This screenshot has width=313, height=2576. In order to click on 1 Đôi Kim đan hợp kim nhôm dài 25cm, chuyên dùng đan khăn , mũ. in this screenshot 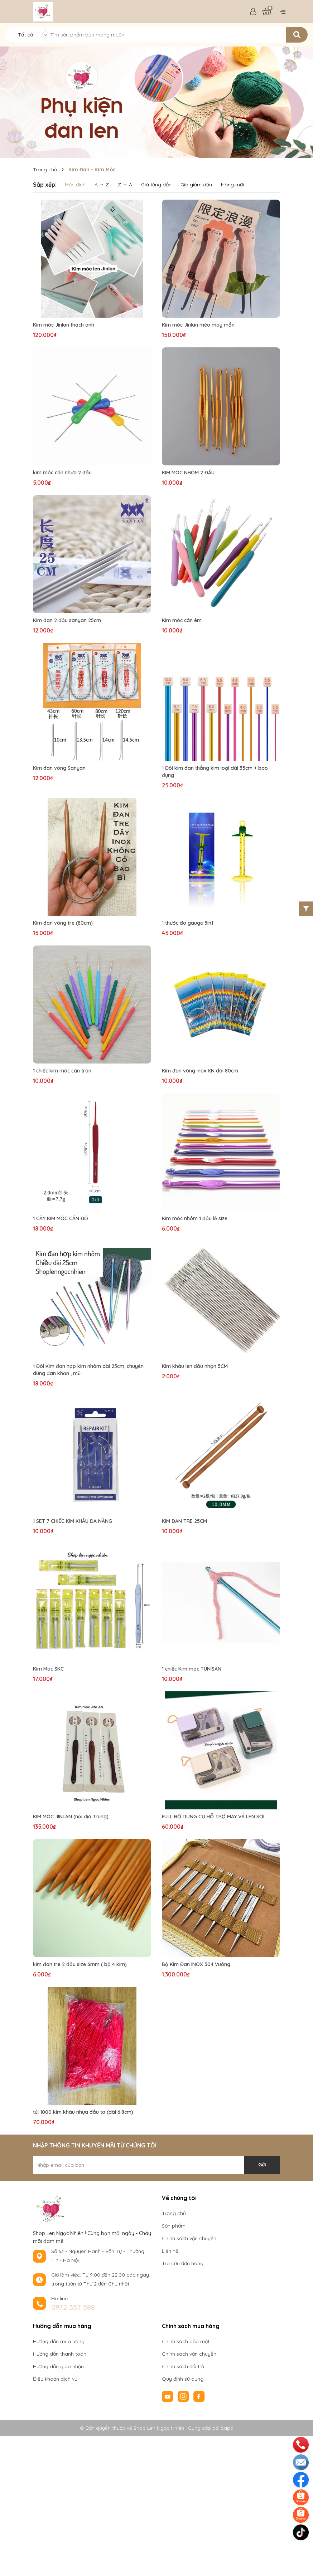, I will do `click(88, 1370)`.